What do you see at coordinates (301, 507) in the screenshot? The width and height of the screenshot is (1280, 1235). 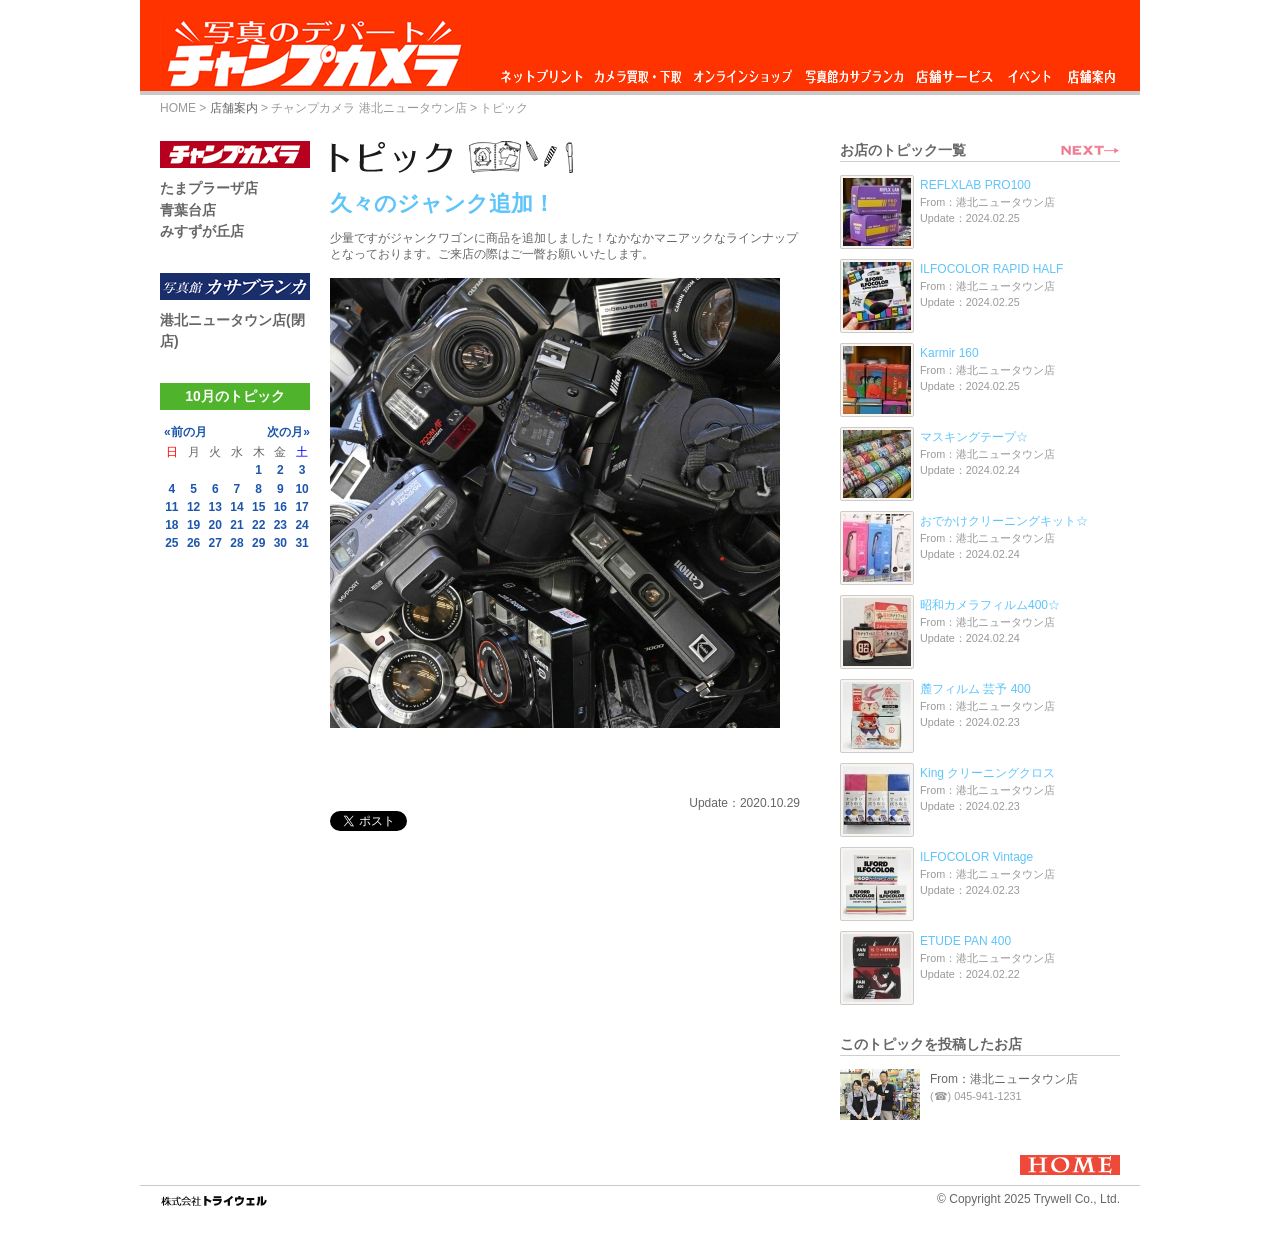 I see `17` at bounding box center [301, 507].